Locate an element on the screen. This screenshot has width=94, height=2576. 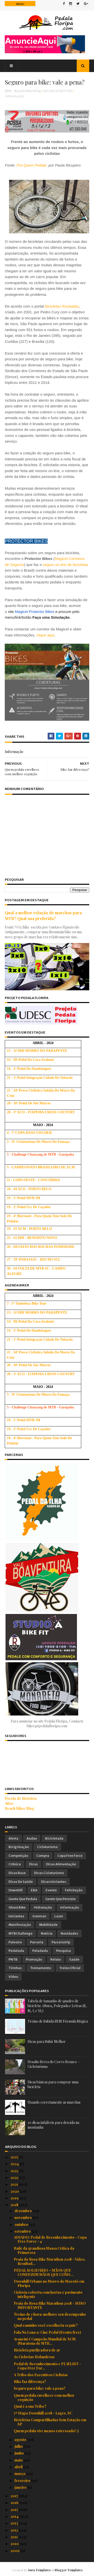
Sora Templates is located at coordinates (39, 2570).